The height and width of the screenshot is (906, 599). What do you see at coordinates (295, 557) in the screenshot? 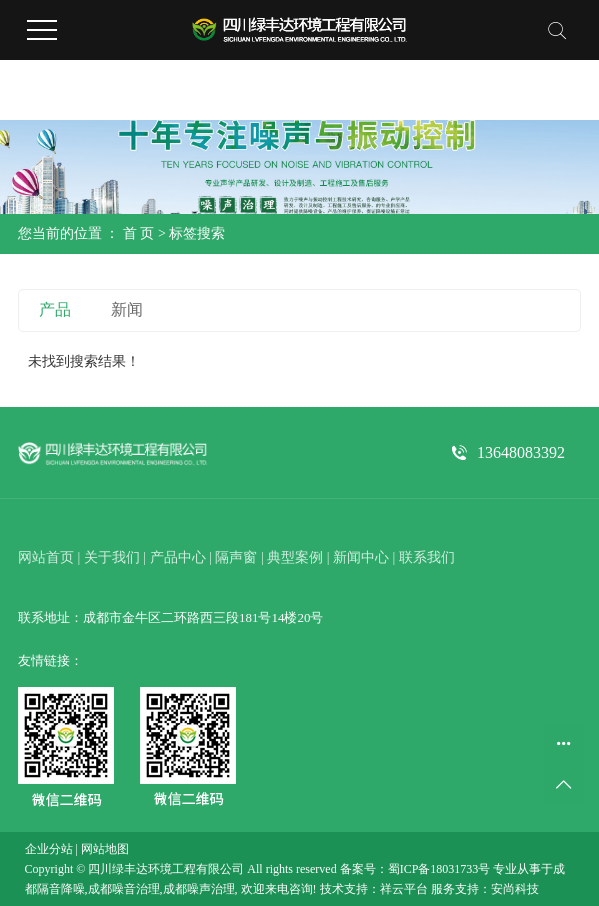
I see `典型案例` at bounding box center [295, 557].